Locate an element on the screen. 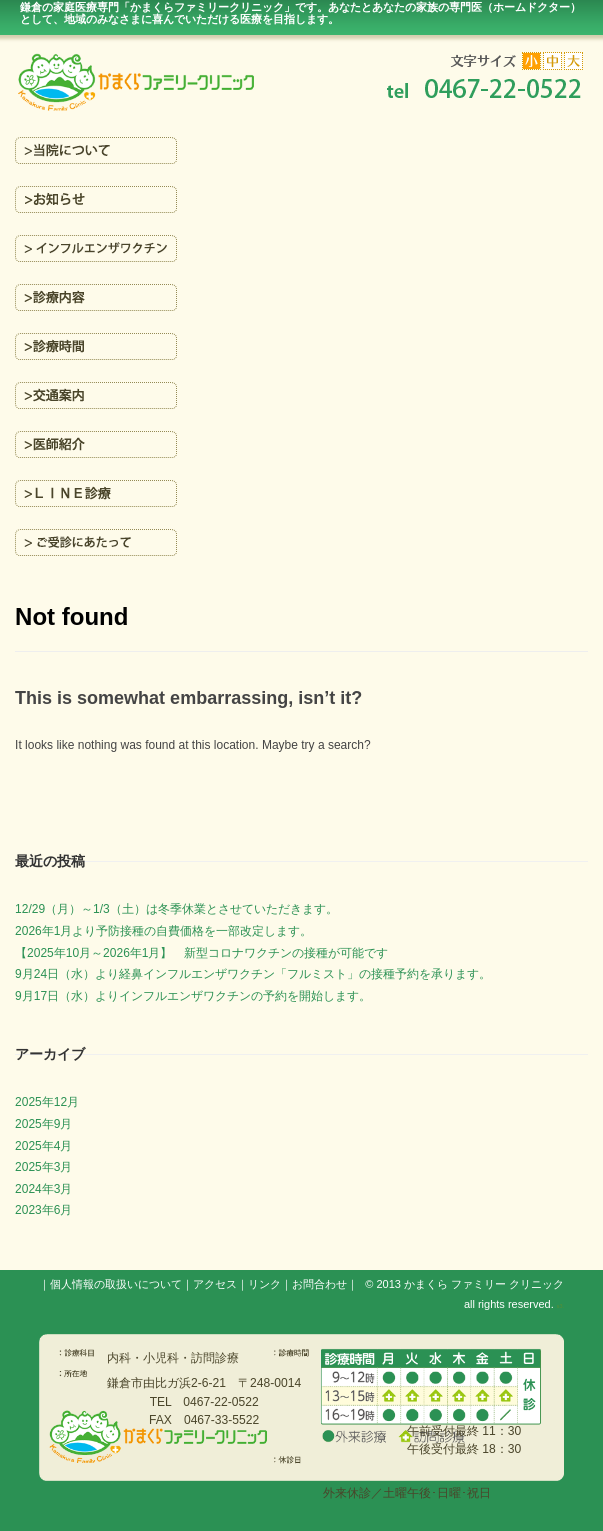  s3. is located at coordinates (560, 1306).